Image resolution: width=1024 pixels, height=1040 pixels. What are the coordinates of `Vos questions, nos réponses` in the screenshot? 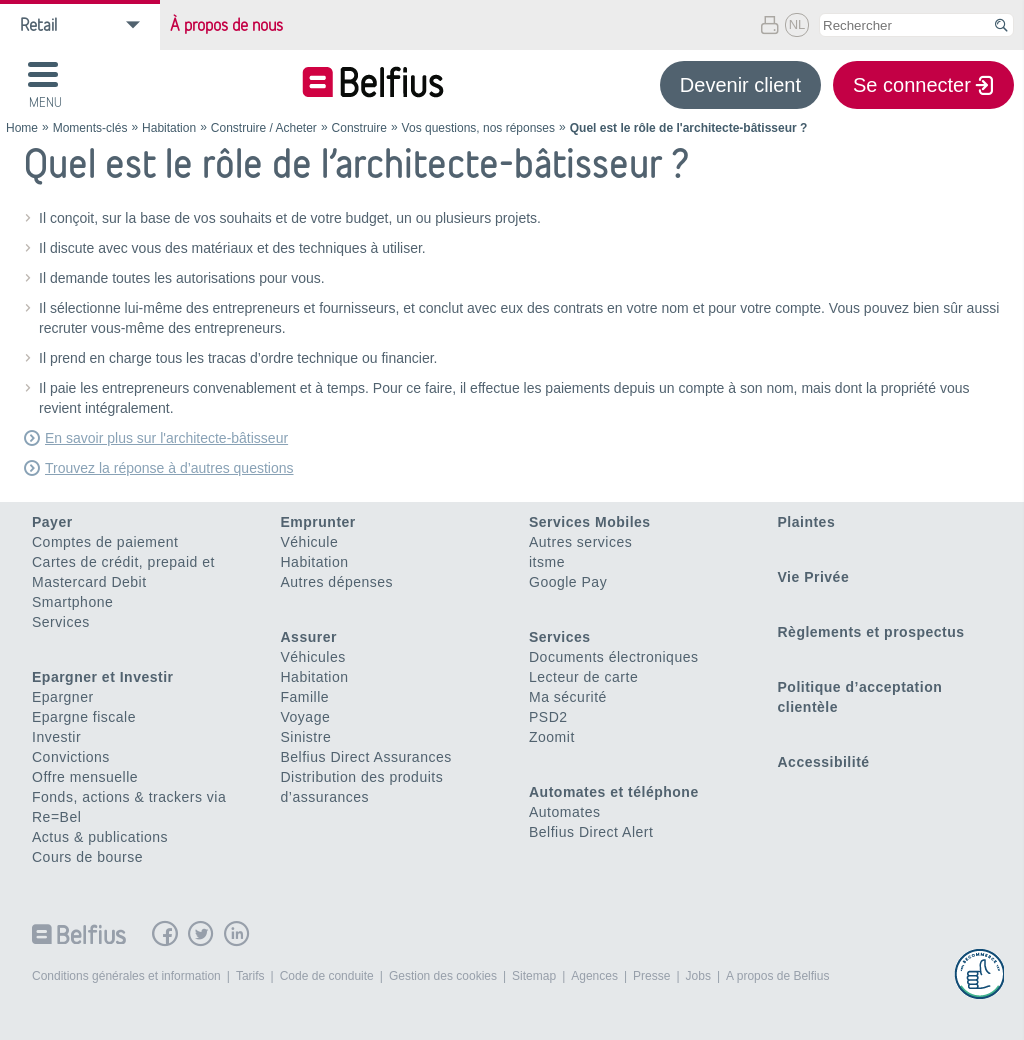 It's located at (478, 128).